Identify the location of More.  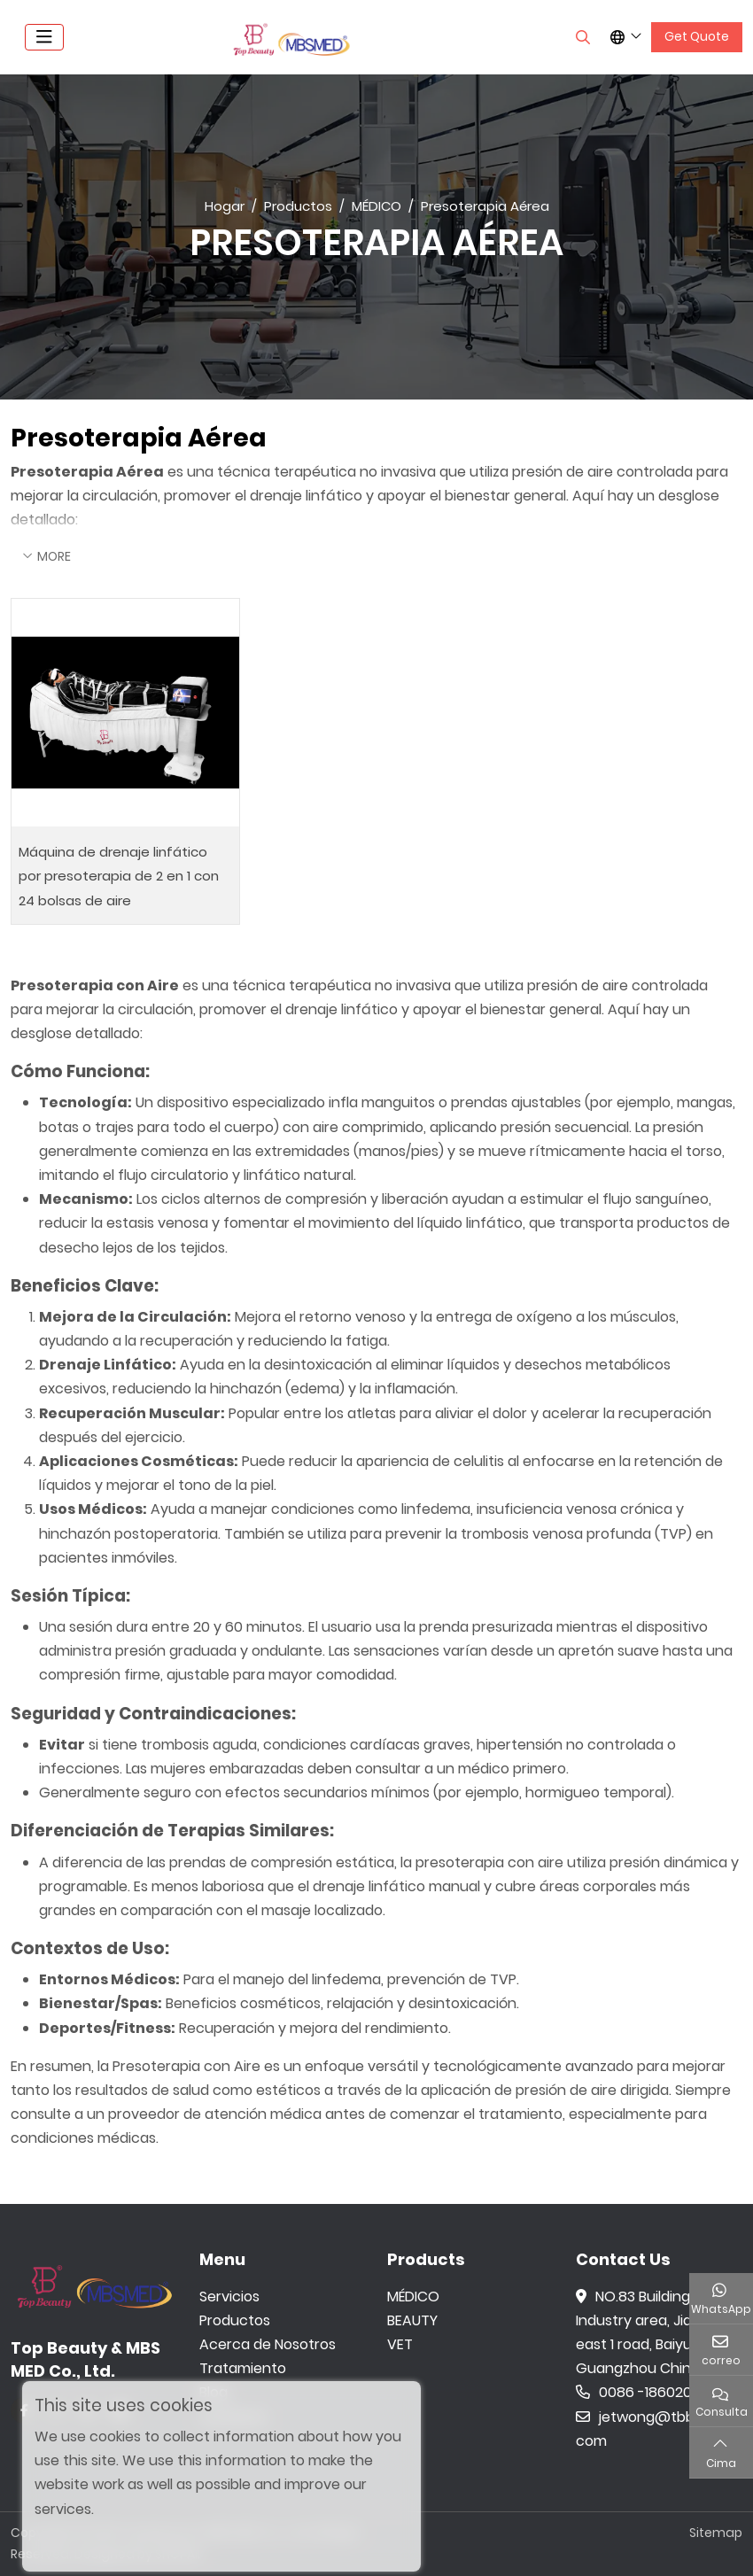
(54, 556).